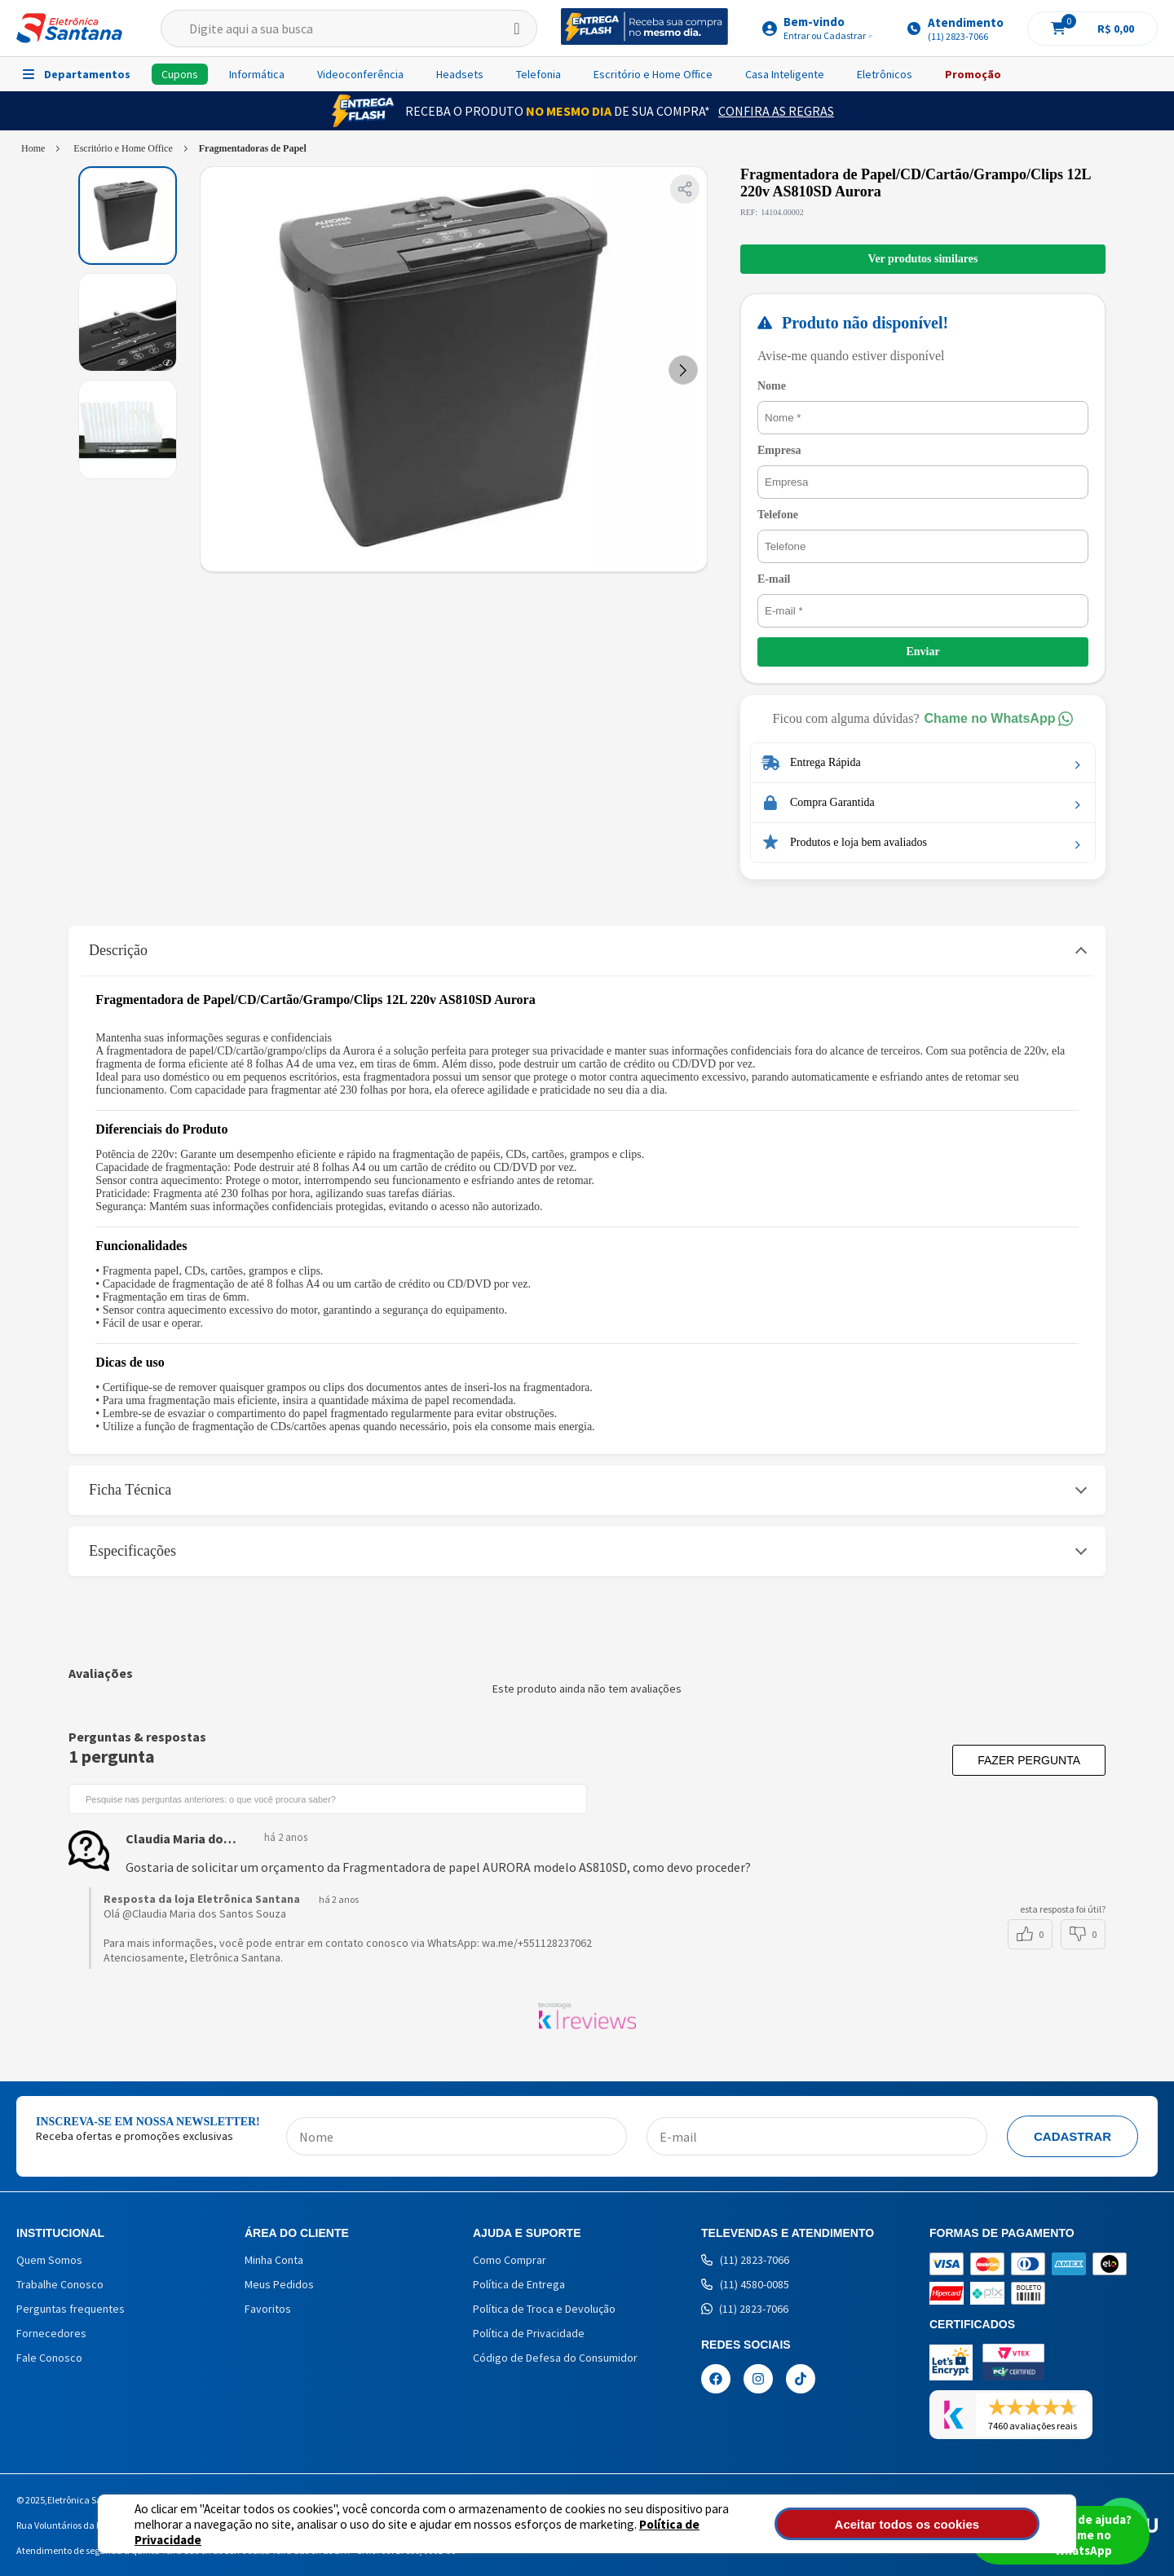 The width and height of the screenshot is (1174, 2576). Describe the element at coordinates (973, 74) in the screenshot. I see `Promoção` at that location.